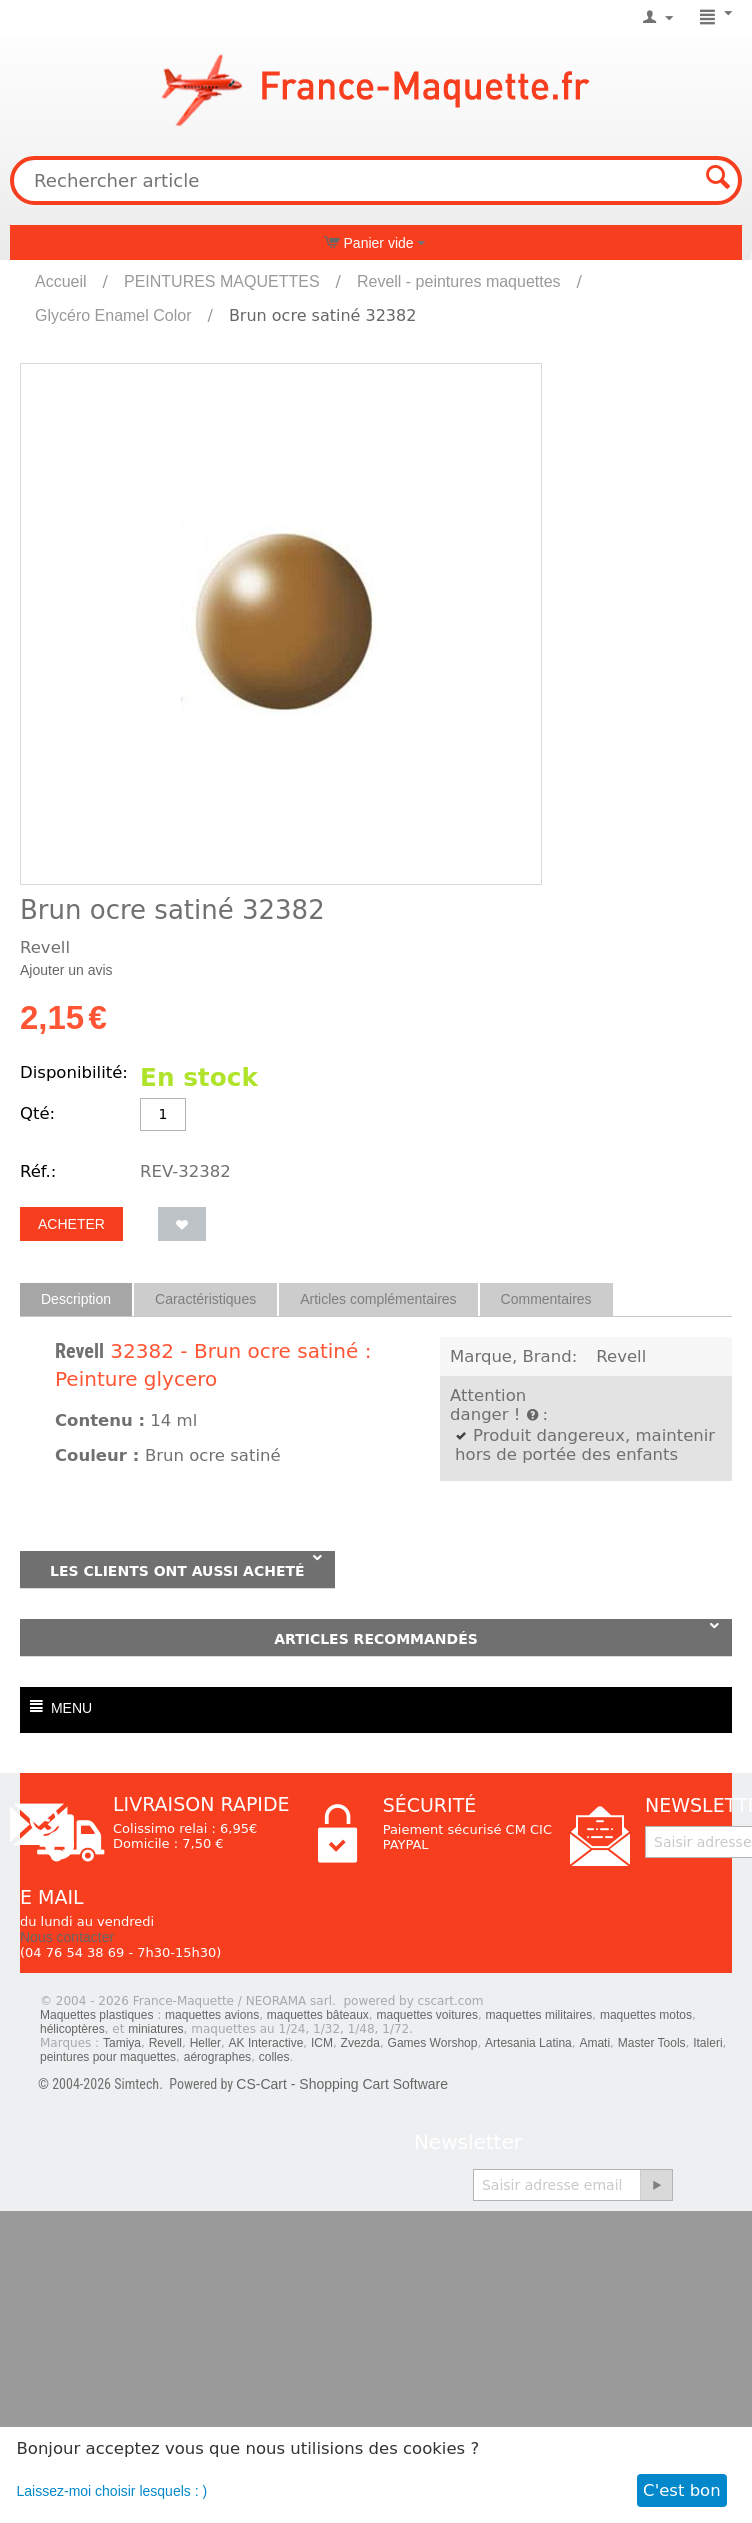  Describe the element at coordinates (528, 2043) in the screenshot. I see `Artesania Latina` at that location.